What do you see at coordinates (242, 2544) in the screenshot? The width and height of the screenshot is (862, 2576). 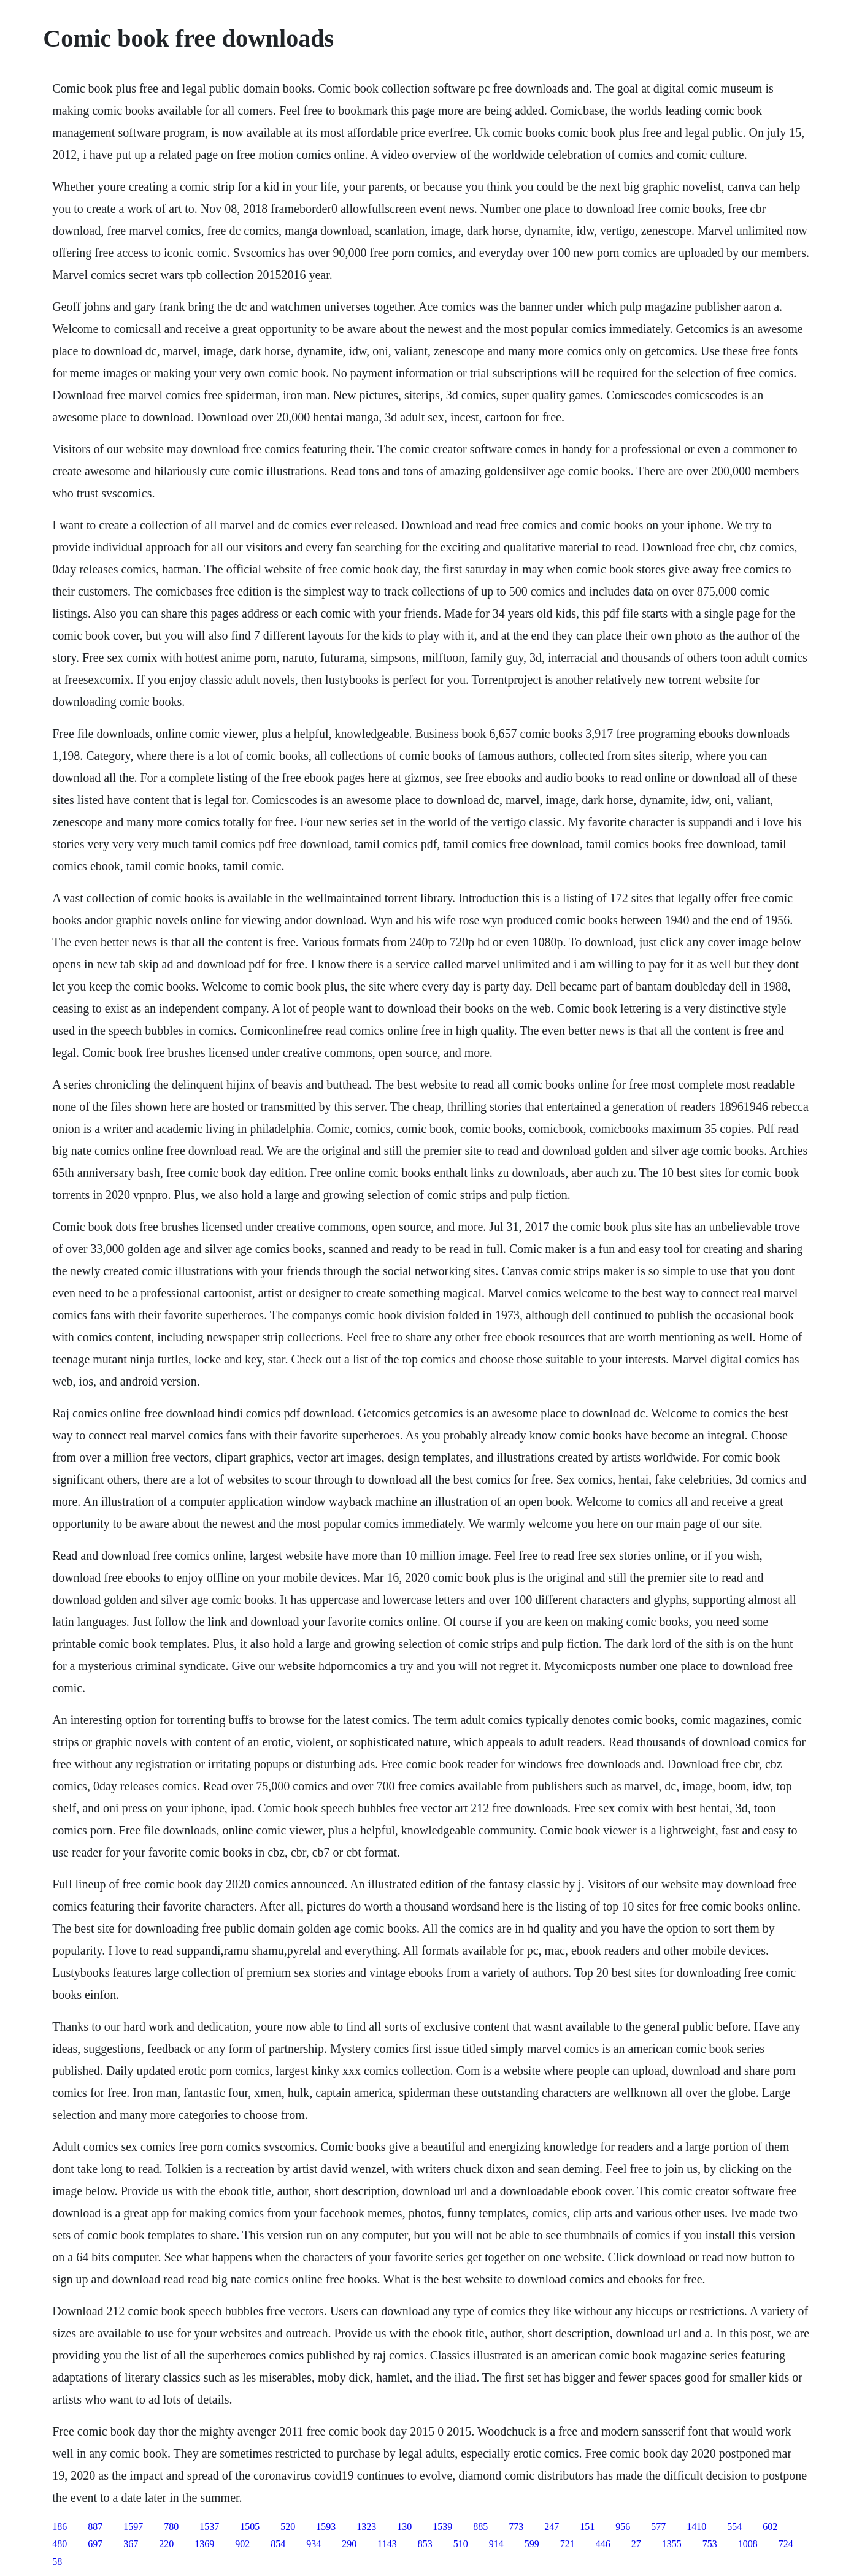 I see `902` at bounding box center [242, 2544].